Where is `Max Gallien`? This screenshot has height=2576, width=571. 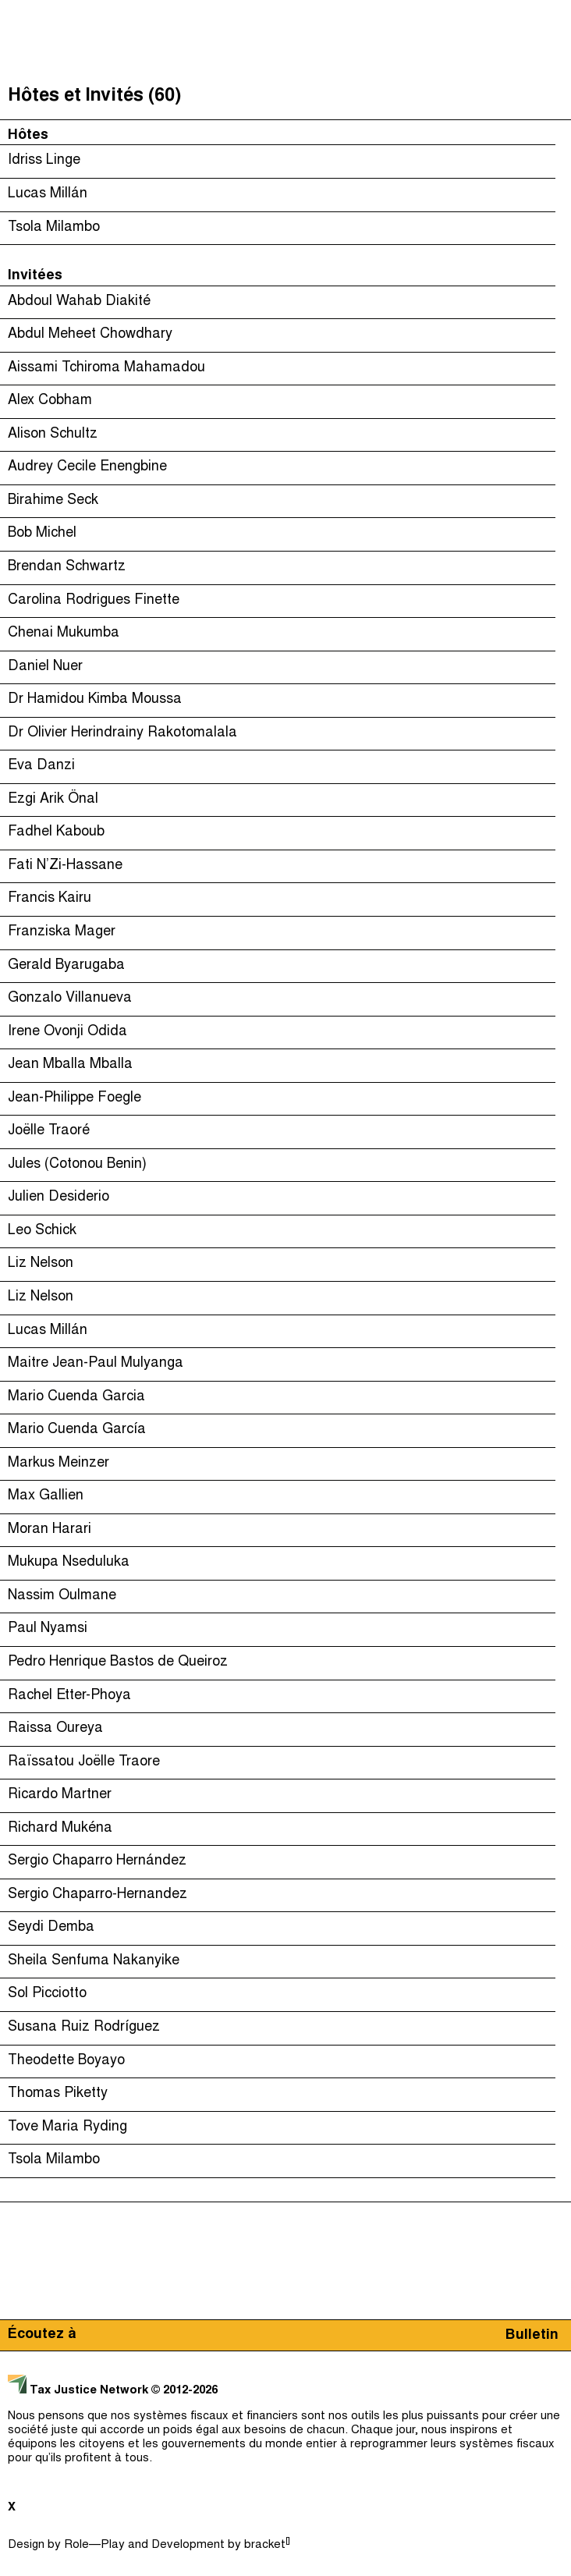 Max Gallien is located at coordinates (45, 1496).